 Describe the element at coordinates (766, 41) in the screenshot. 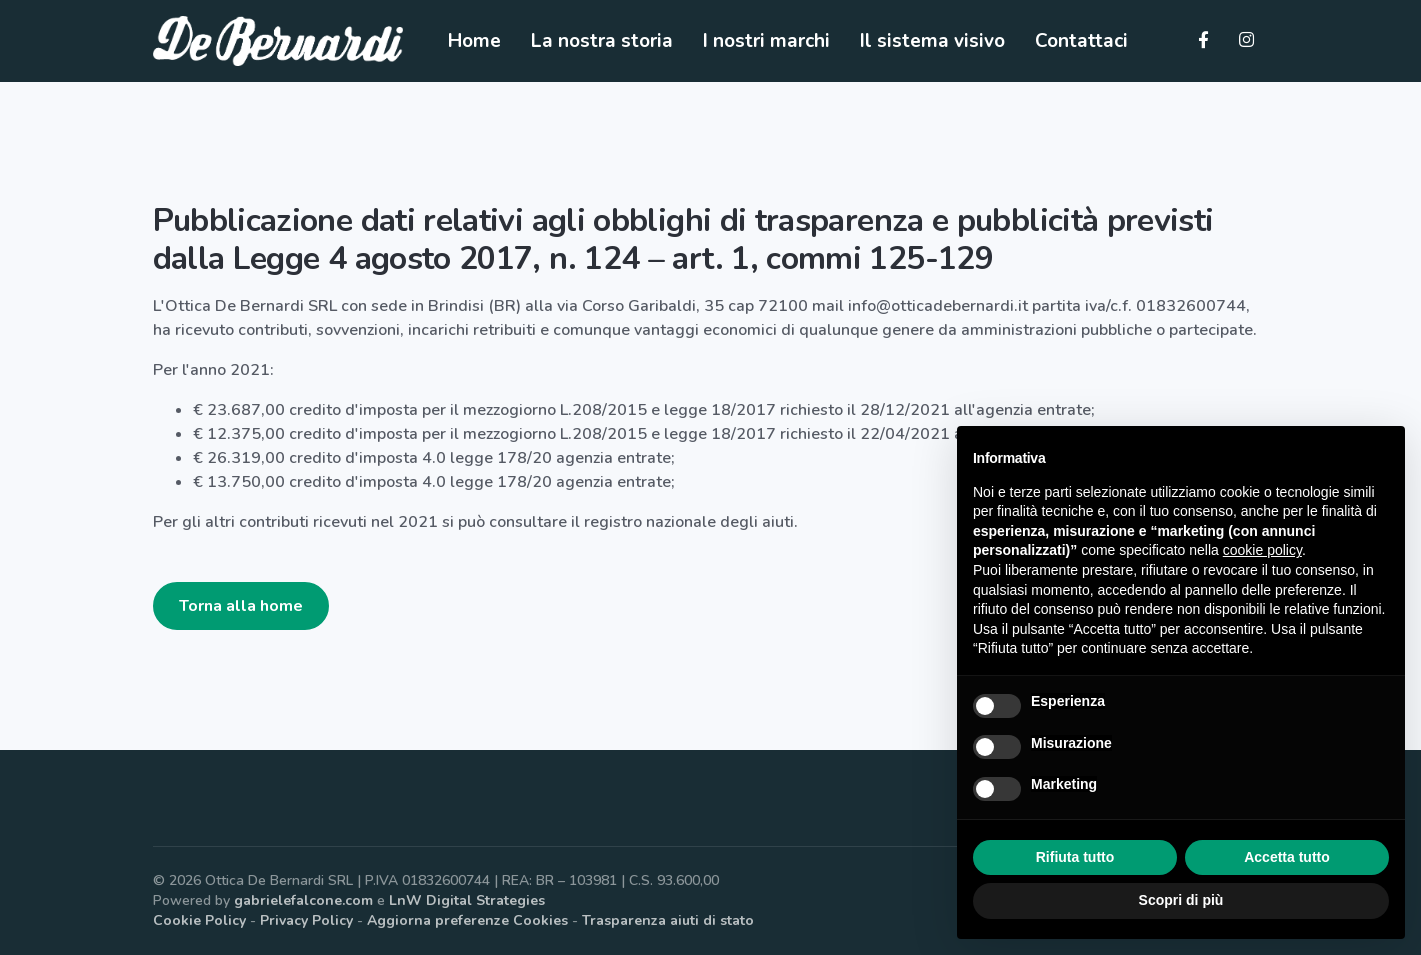

I see `I nostri marchi` at that location.